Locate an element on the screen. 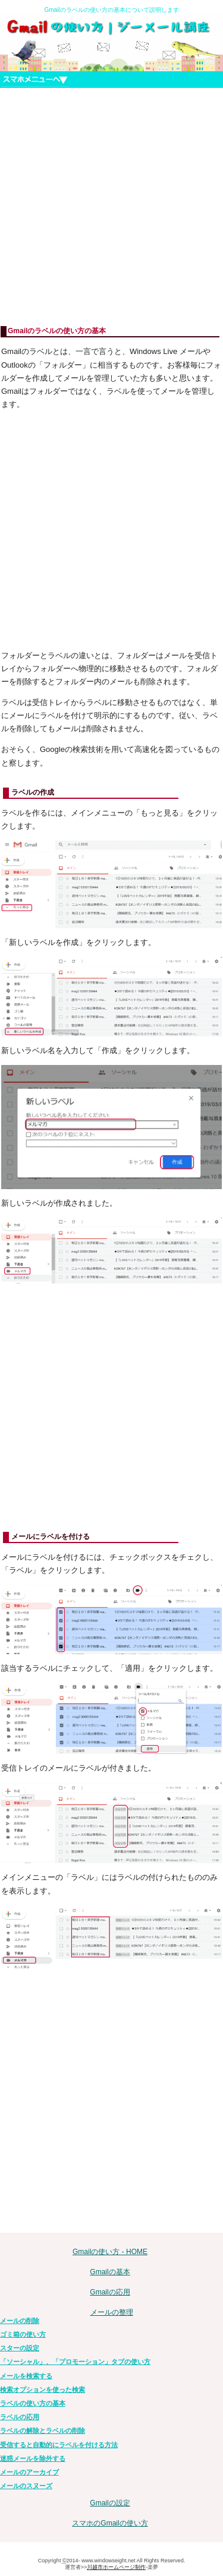 This screenshot has height=2576, width=223. メールの整理 is located at coordinates (111, 2312).